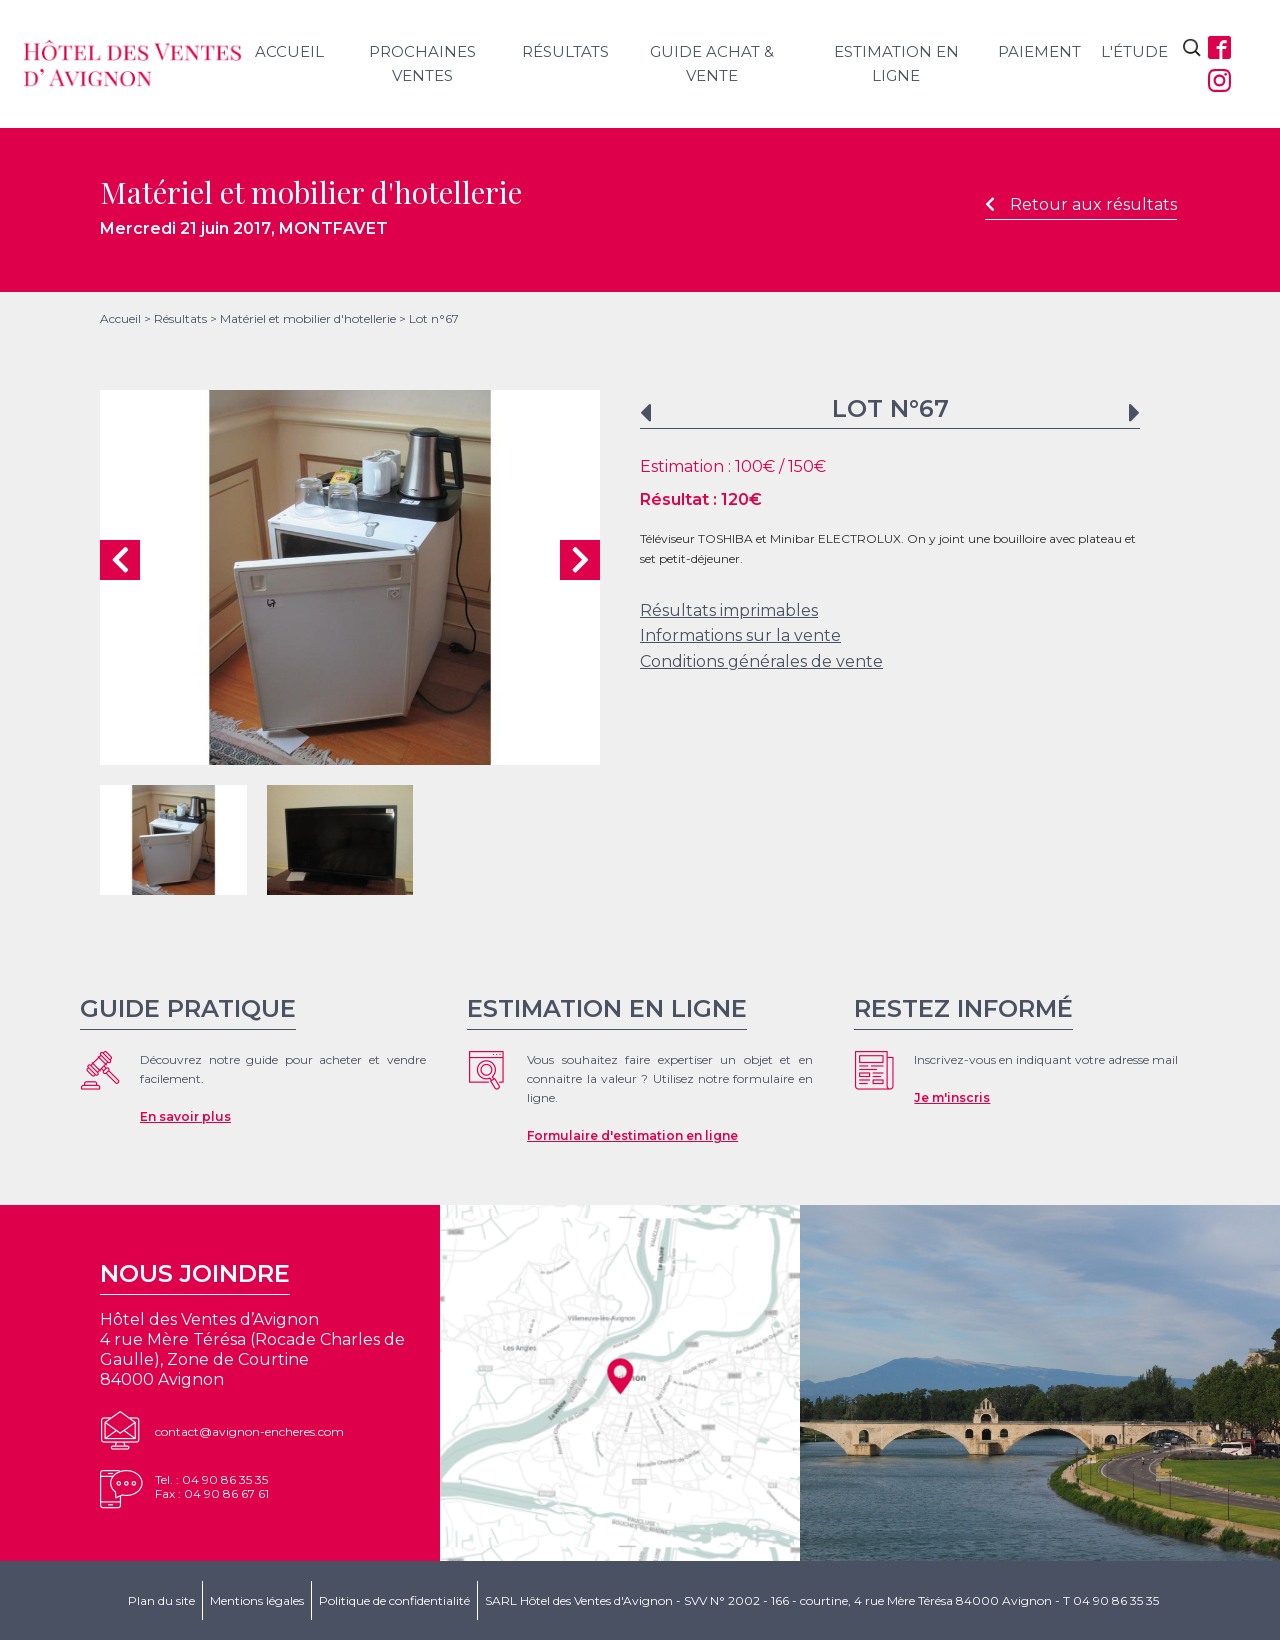 The width and height of the screenshot is (1280, 1640). Describe the element at coordinates (394, 1600) in the screenshot. I see `Politique de confidentialité` at that location.